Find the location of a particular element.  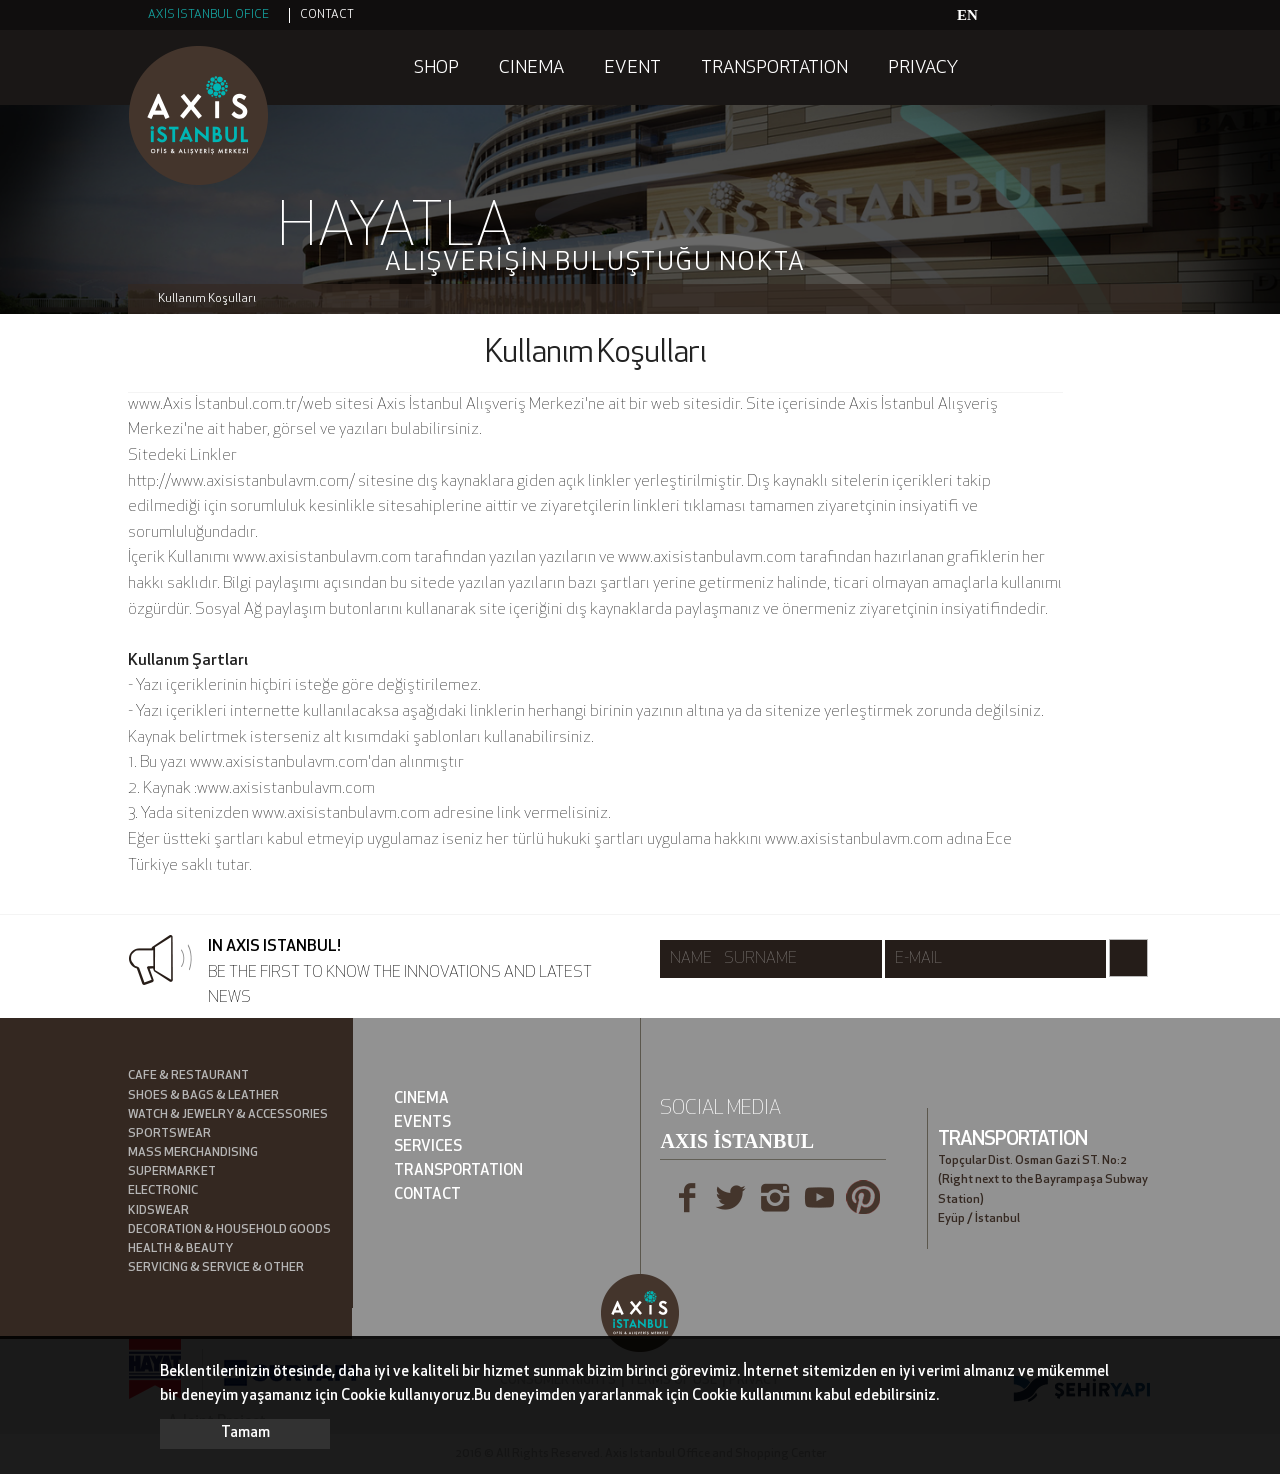

SERVICING & SERVICE & OTHER is located at coordinates (216, 1268).